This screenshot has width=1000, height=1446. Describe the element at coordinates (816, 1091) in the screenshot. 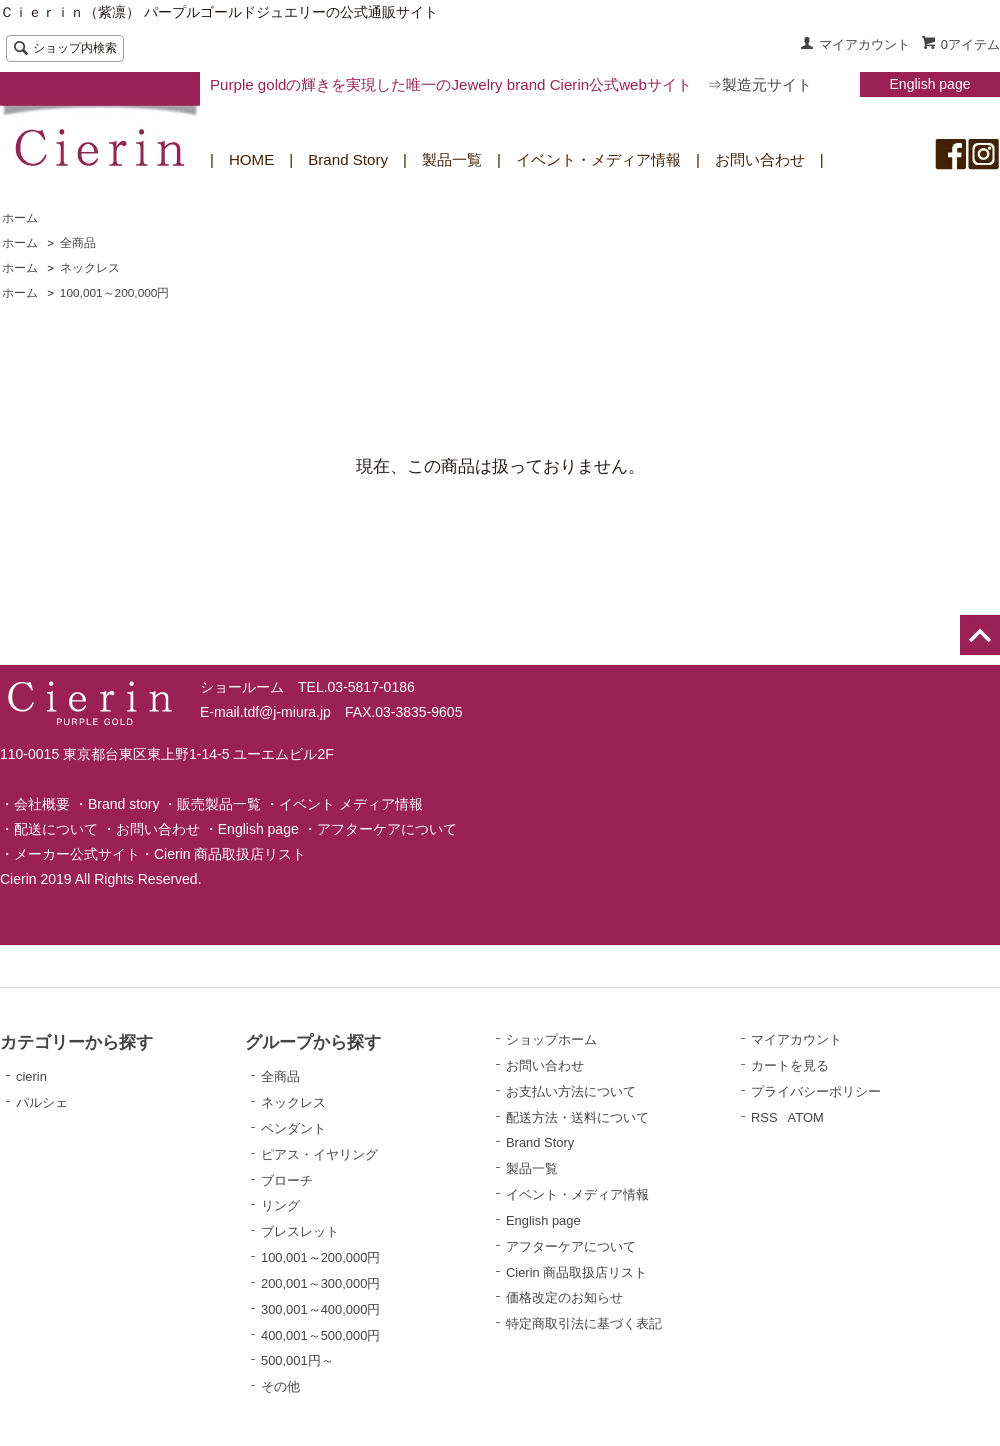

I see `プライバシーポリシー` at that location.